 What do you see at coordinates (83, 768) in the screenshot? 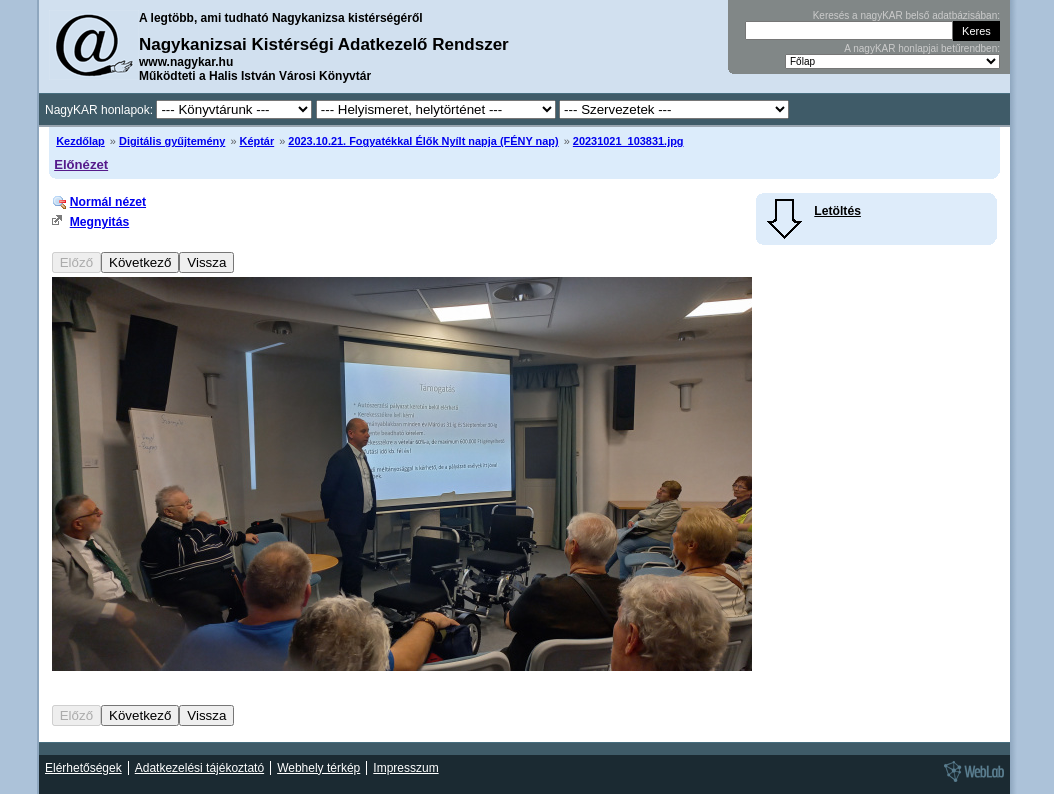
I see `Elérhetőségek` at bounding box center [83, 768].